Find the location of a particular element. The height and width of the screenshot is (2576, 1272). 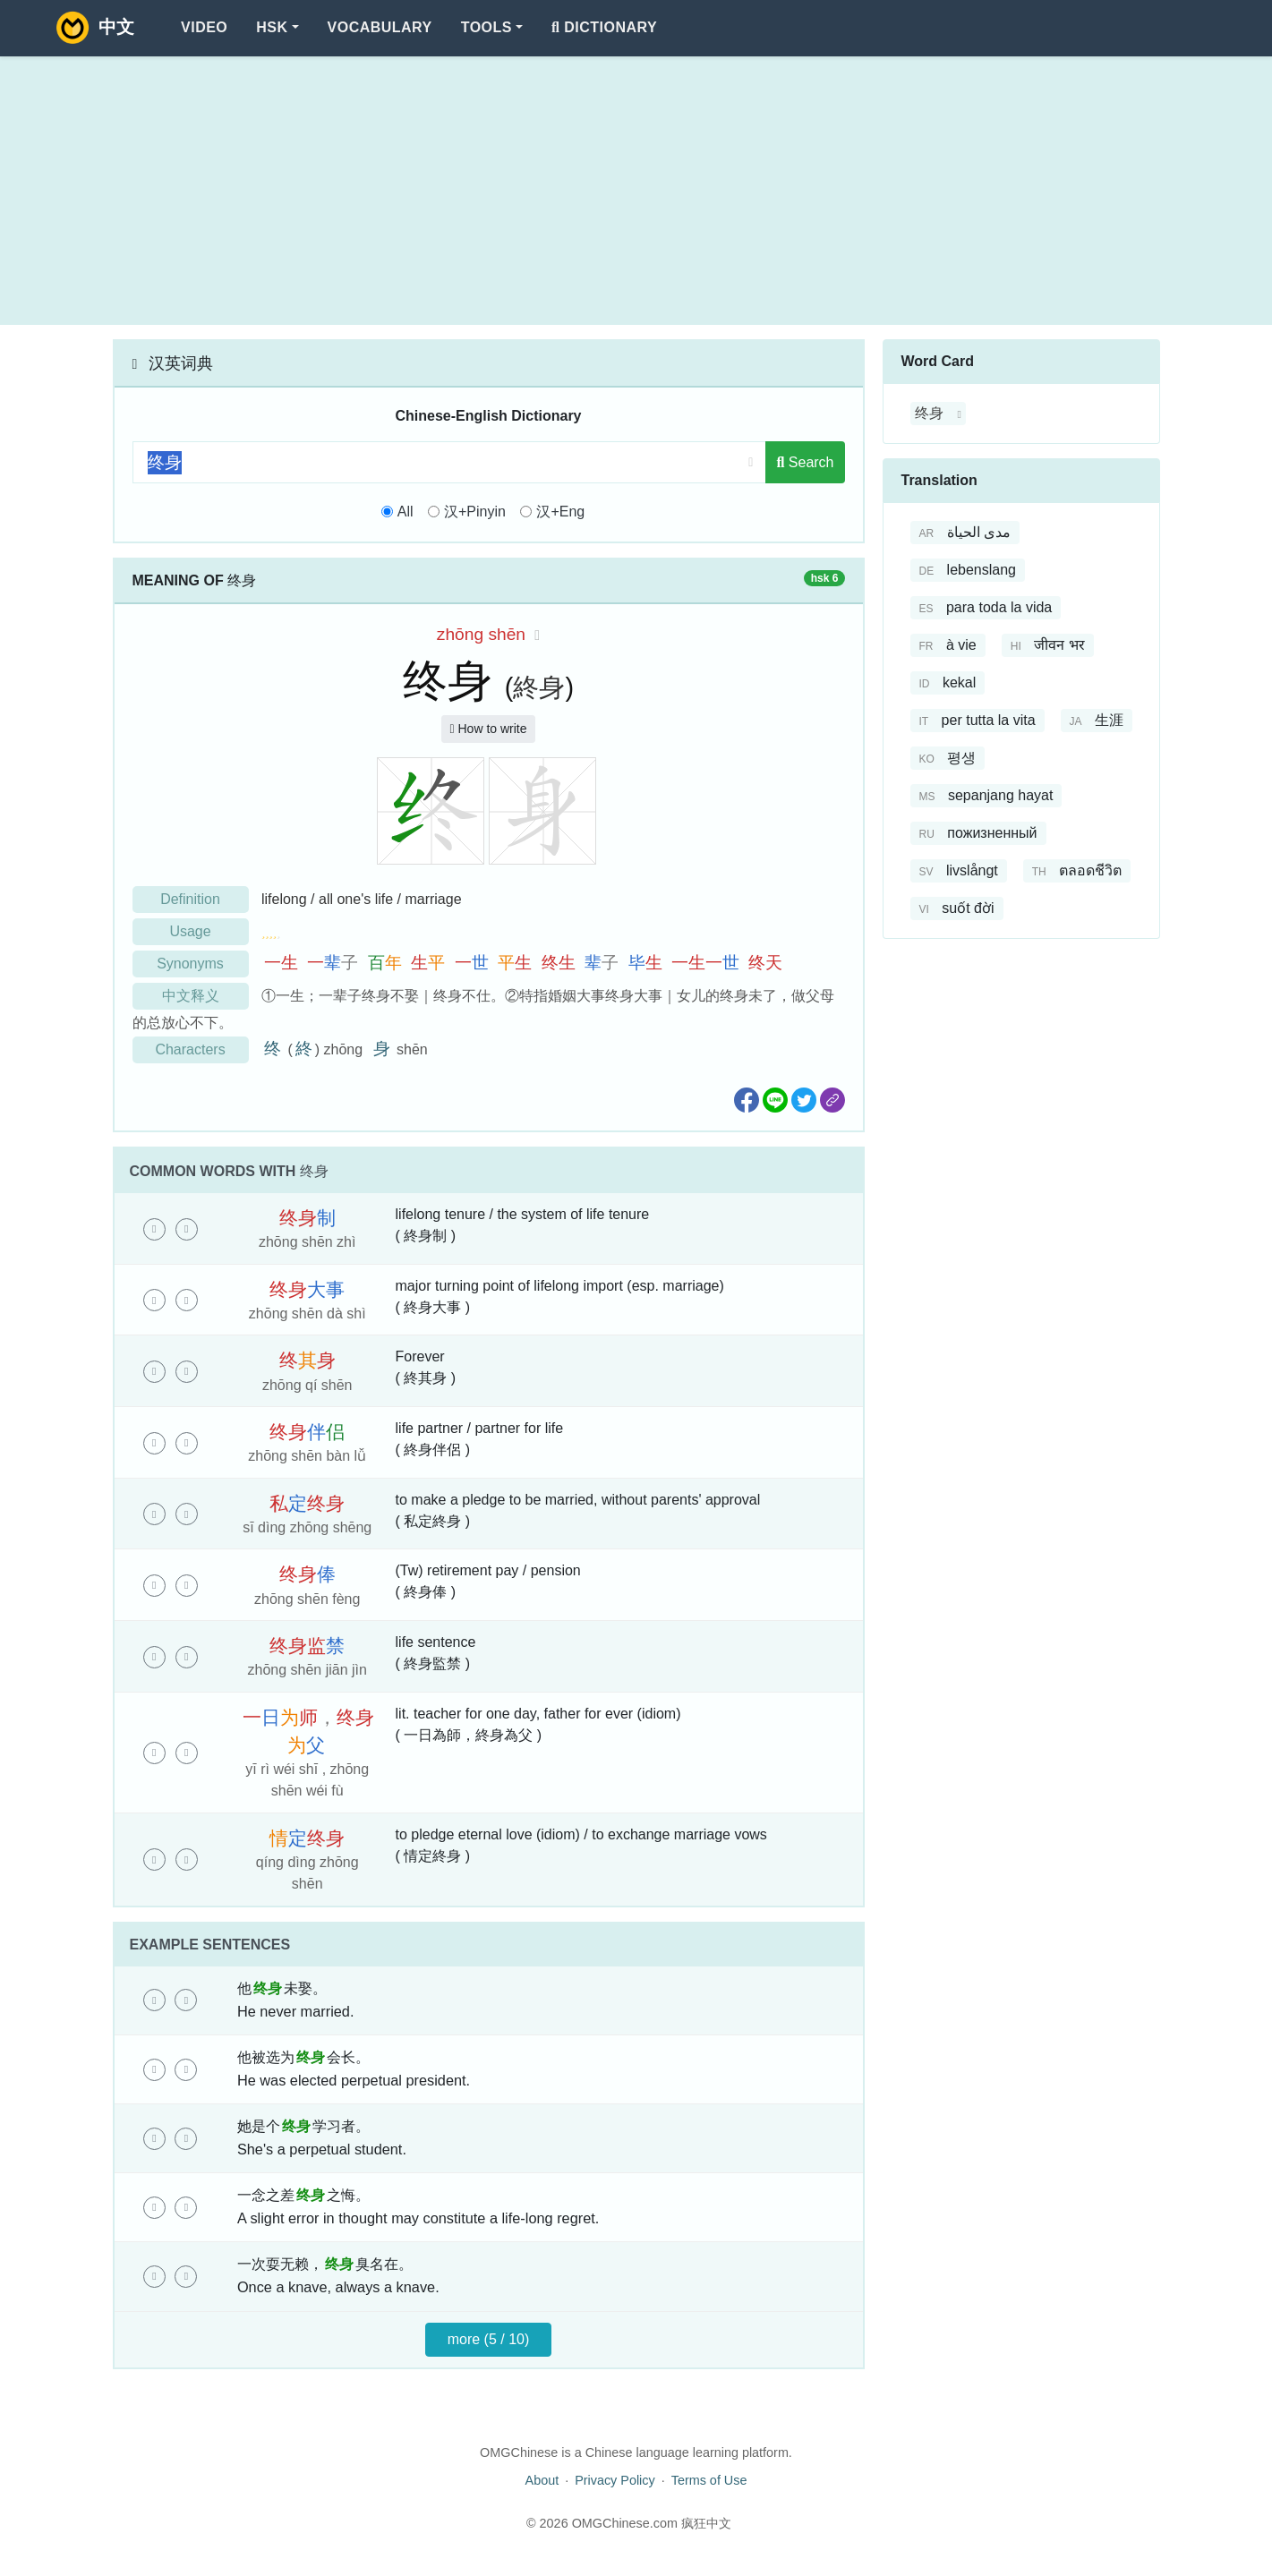

汉+Pinyin is located at coordinates (475, 511).